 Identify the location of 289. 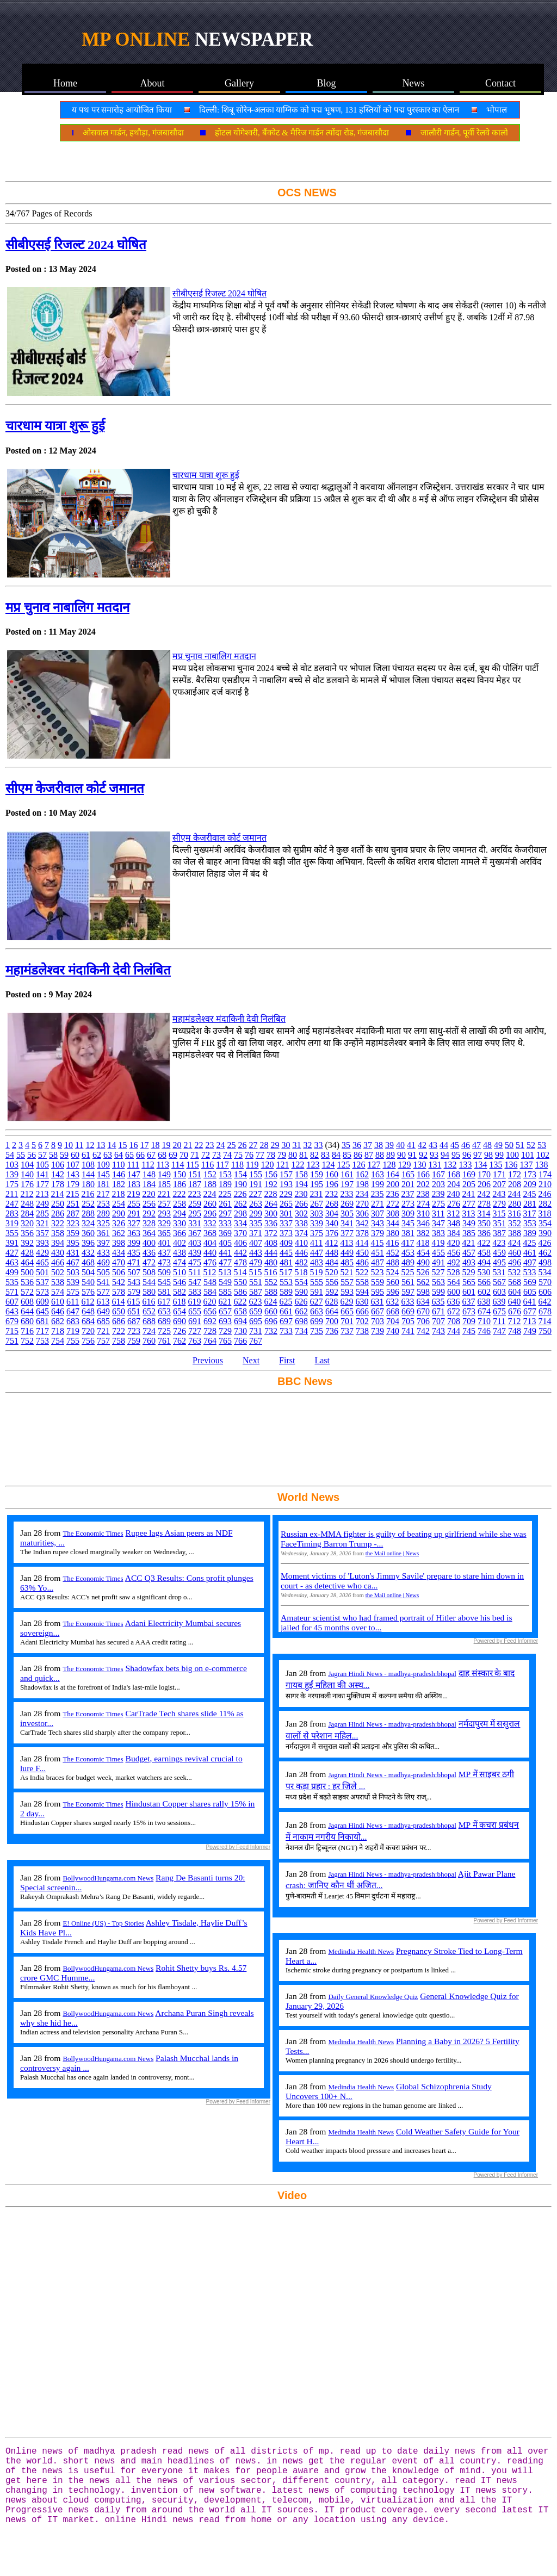
(103, 1213).